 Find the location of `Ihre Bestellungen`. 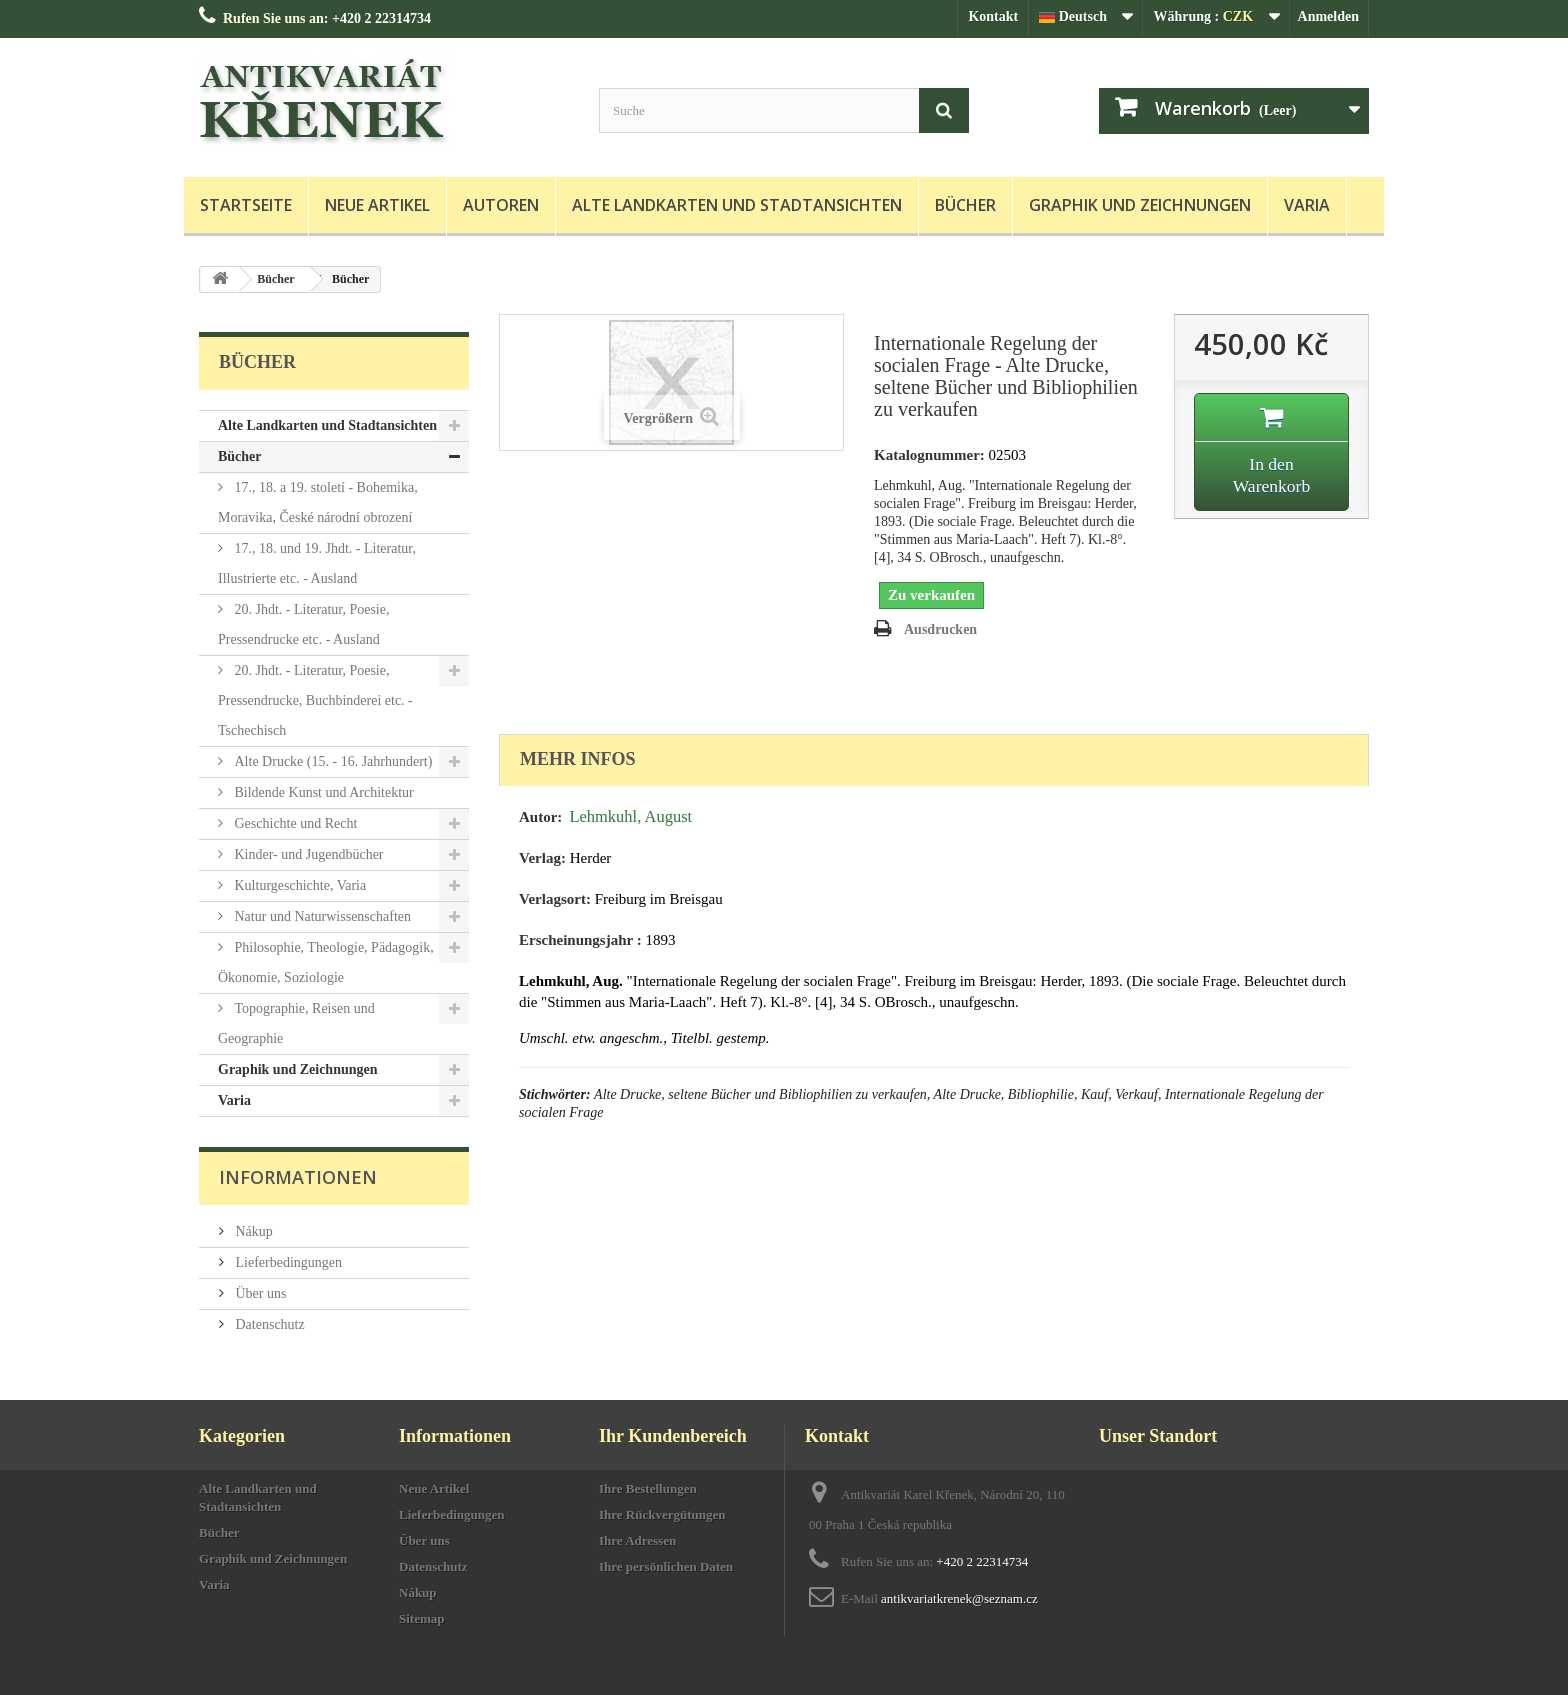

Ihre Bestellungen is located at coordinates (648, 1488).